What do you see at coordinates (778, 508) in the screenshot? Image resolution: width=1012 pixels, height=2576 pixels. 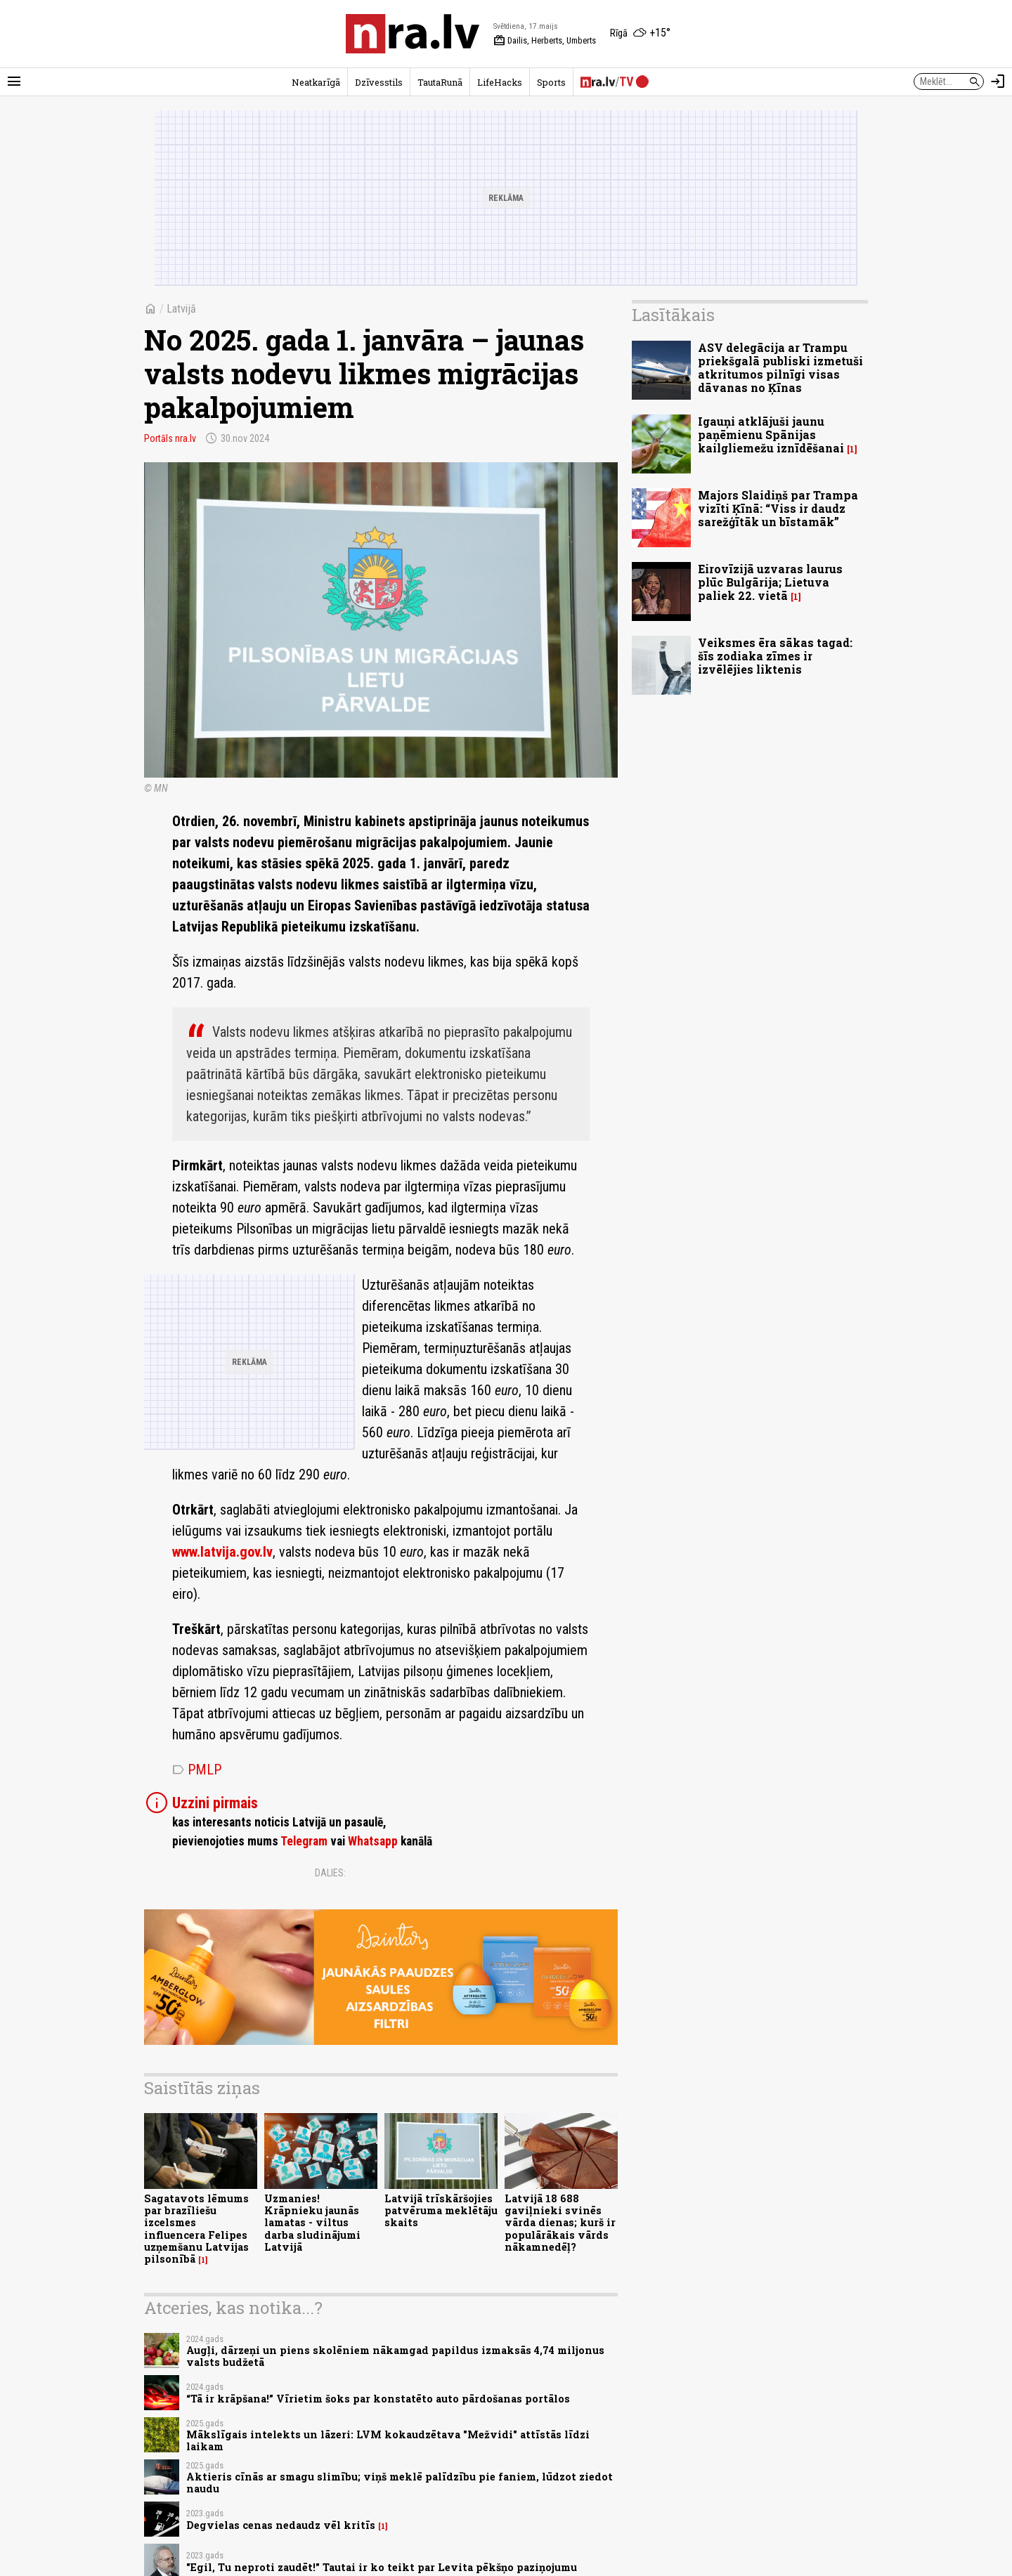 I see `Majors Slaidiņš par Trampa vizīti Ķīnā: “Viss ir daudz sarežģītāk un bīstamāk”` at bounding box center [778, 508].